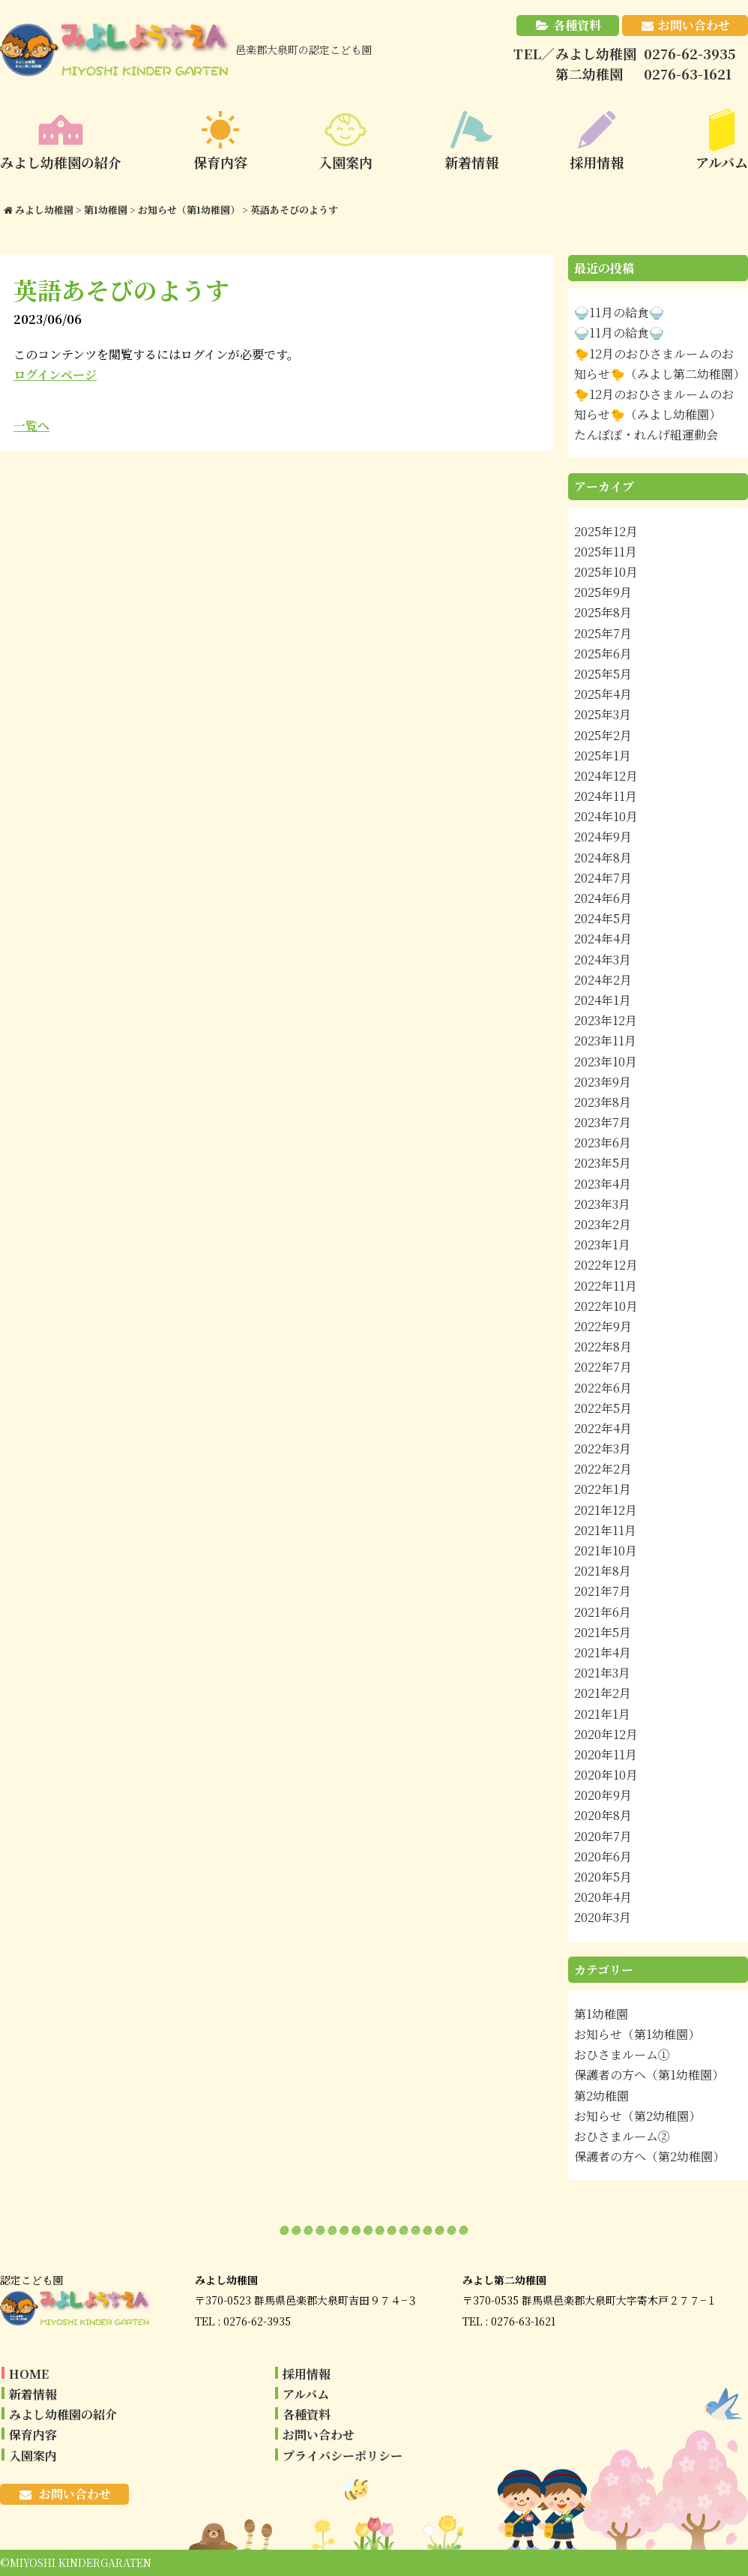 This screenshot has height=2576, width=748. Describe the element at coordinates (606, 816) in the screenshot. I see `2024年10月` at that location.